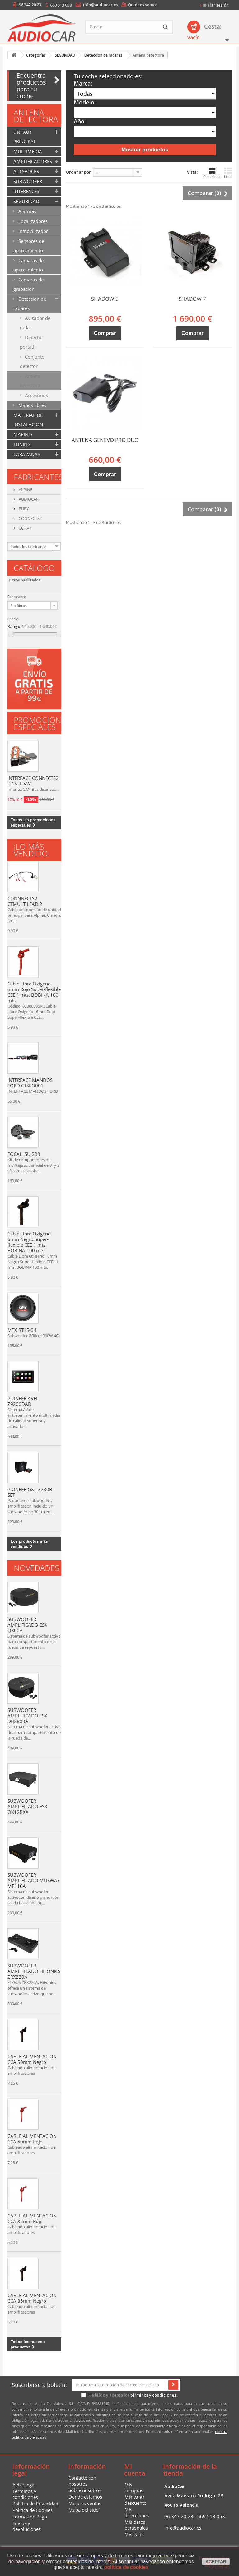 The height and width of the screenshot is (2576, 239). Describe the element at coordinates (84, 2490) in the screenshot. I see `Sobre nosotros` at that location.